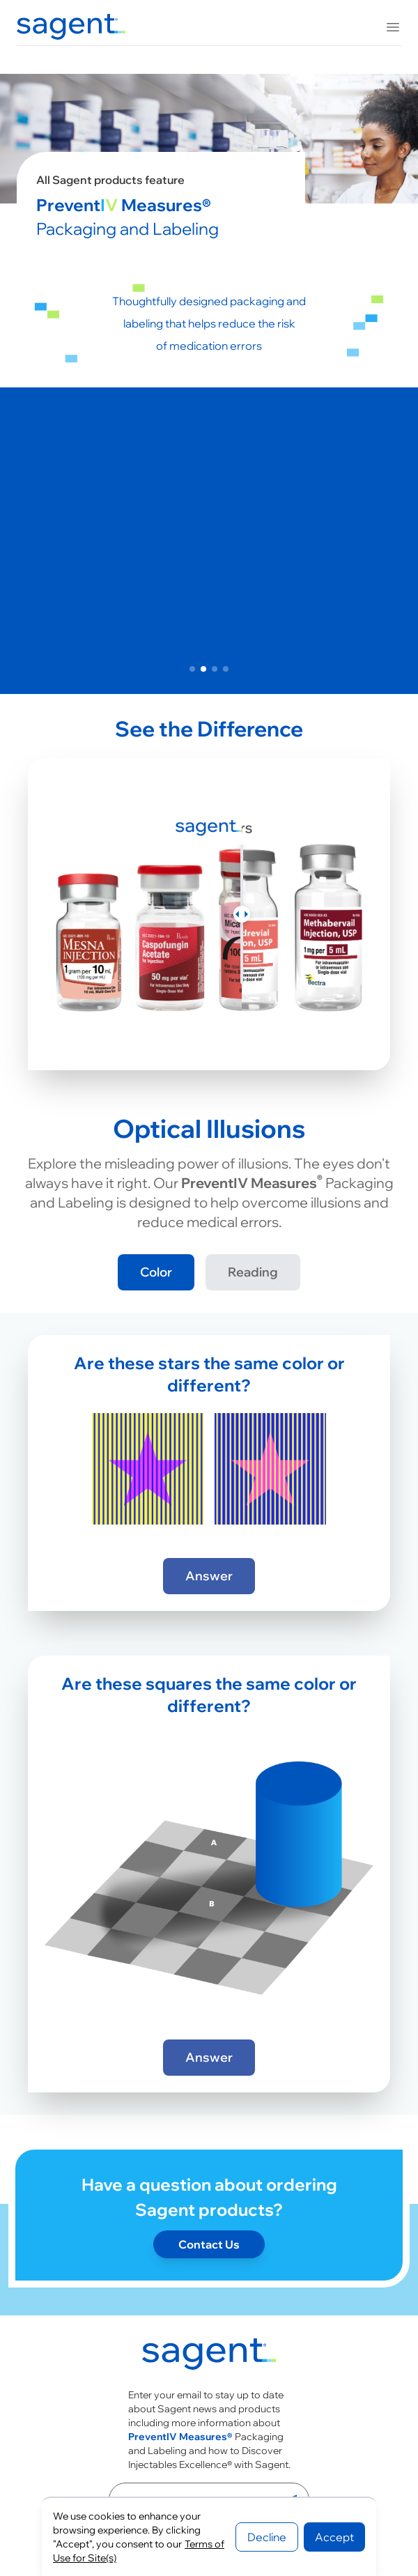 The width and height of the screenshot is (418, 2576). I want to click on [Go to homepage], so click(209, 2357).